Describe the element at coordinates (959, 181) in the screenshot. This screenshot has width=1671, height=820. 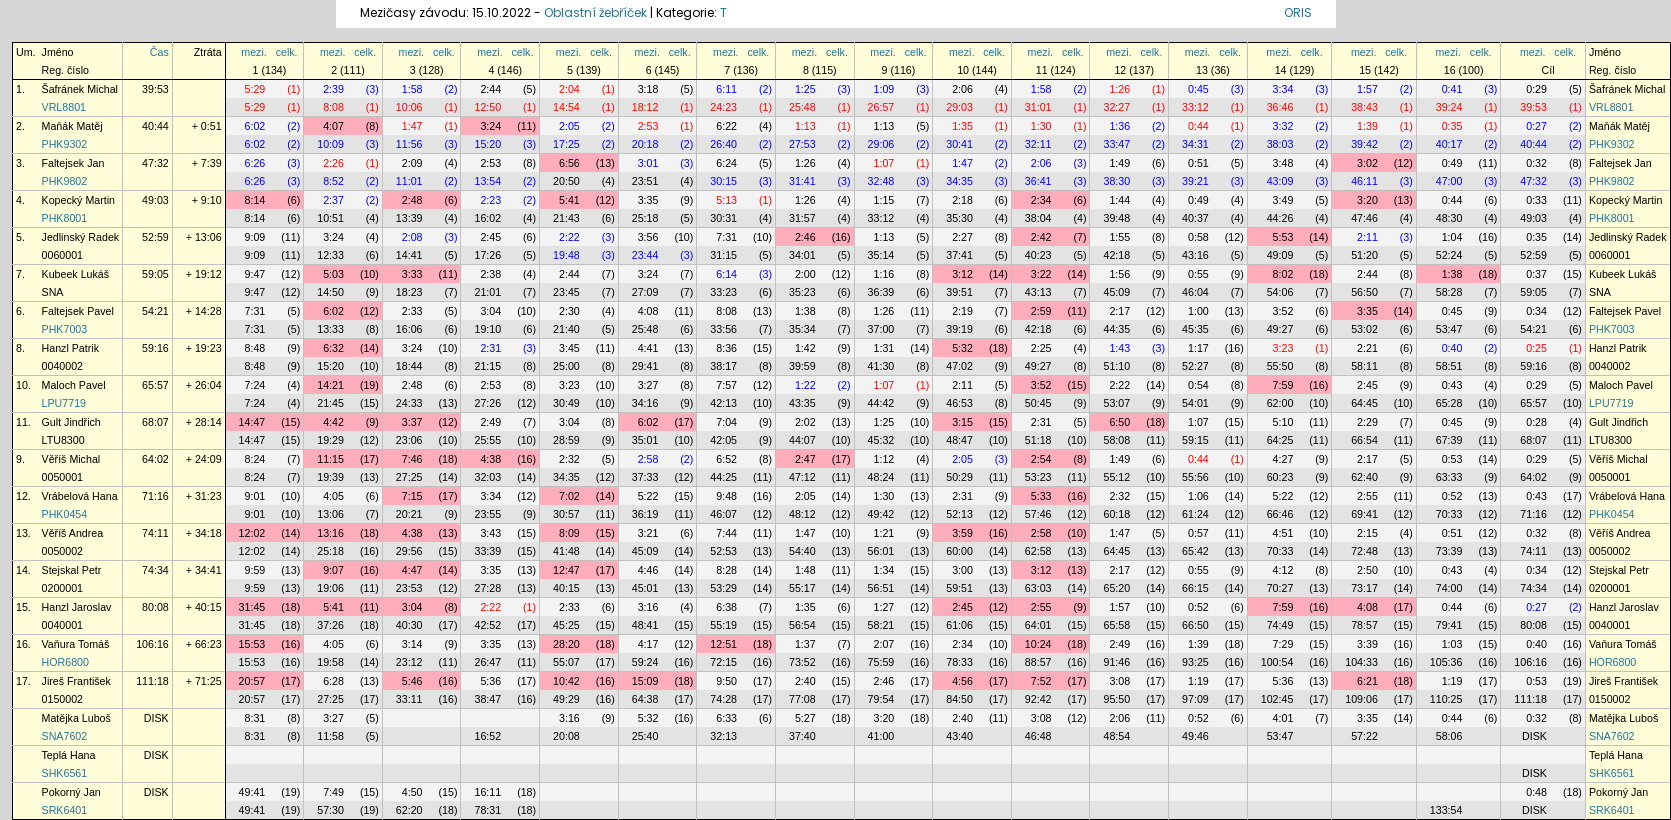
I see `34:35` at that location.